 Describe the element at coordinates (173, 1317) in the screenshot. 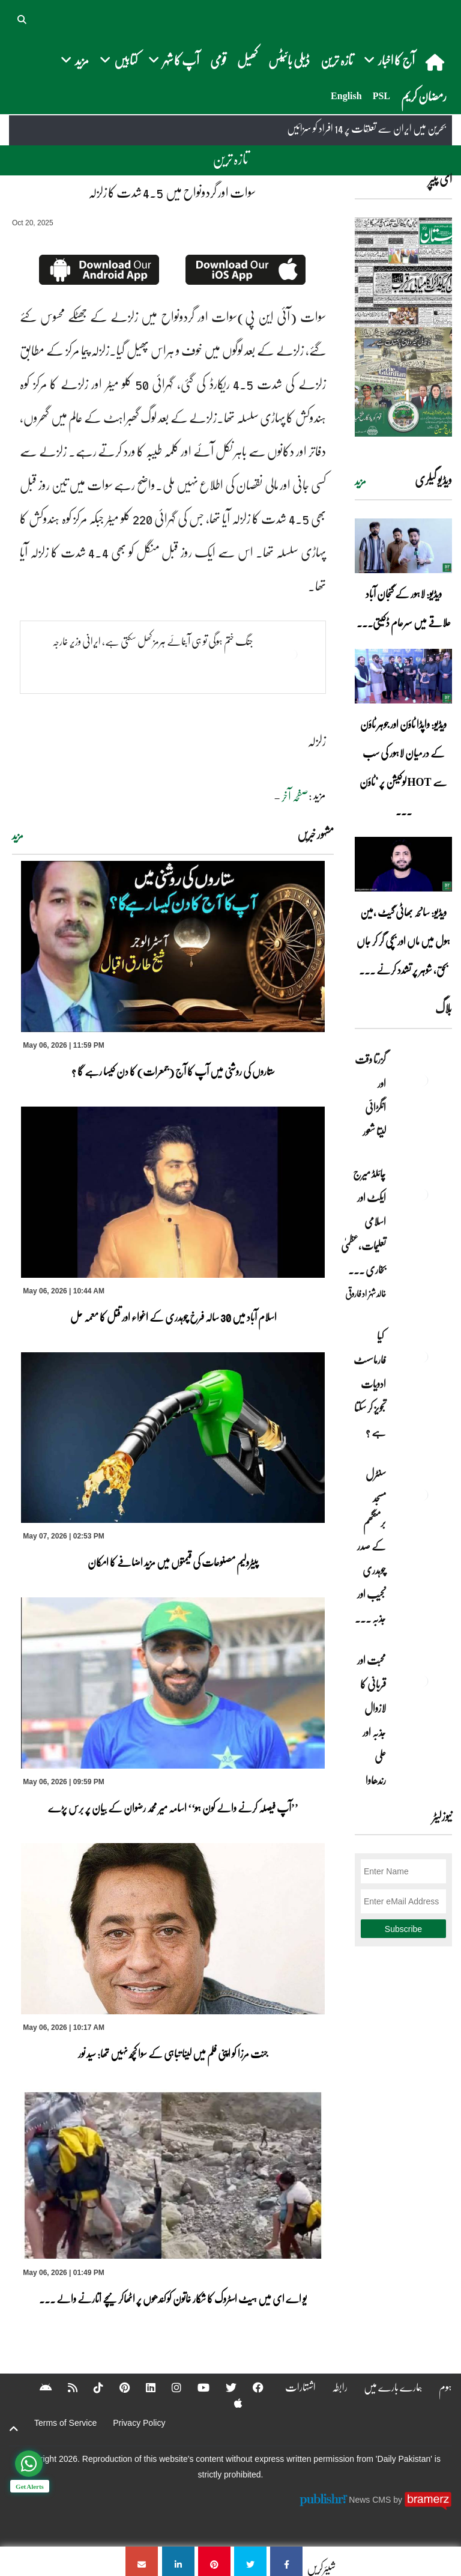

I see `اسلام آباد میں 30 سالہ فرخ چوہدری کے اغواء اور قتل کا معمہ حل` at that location.